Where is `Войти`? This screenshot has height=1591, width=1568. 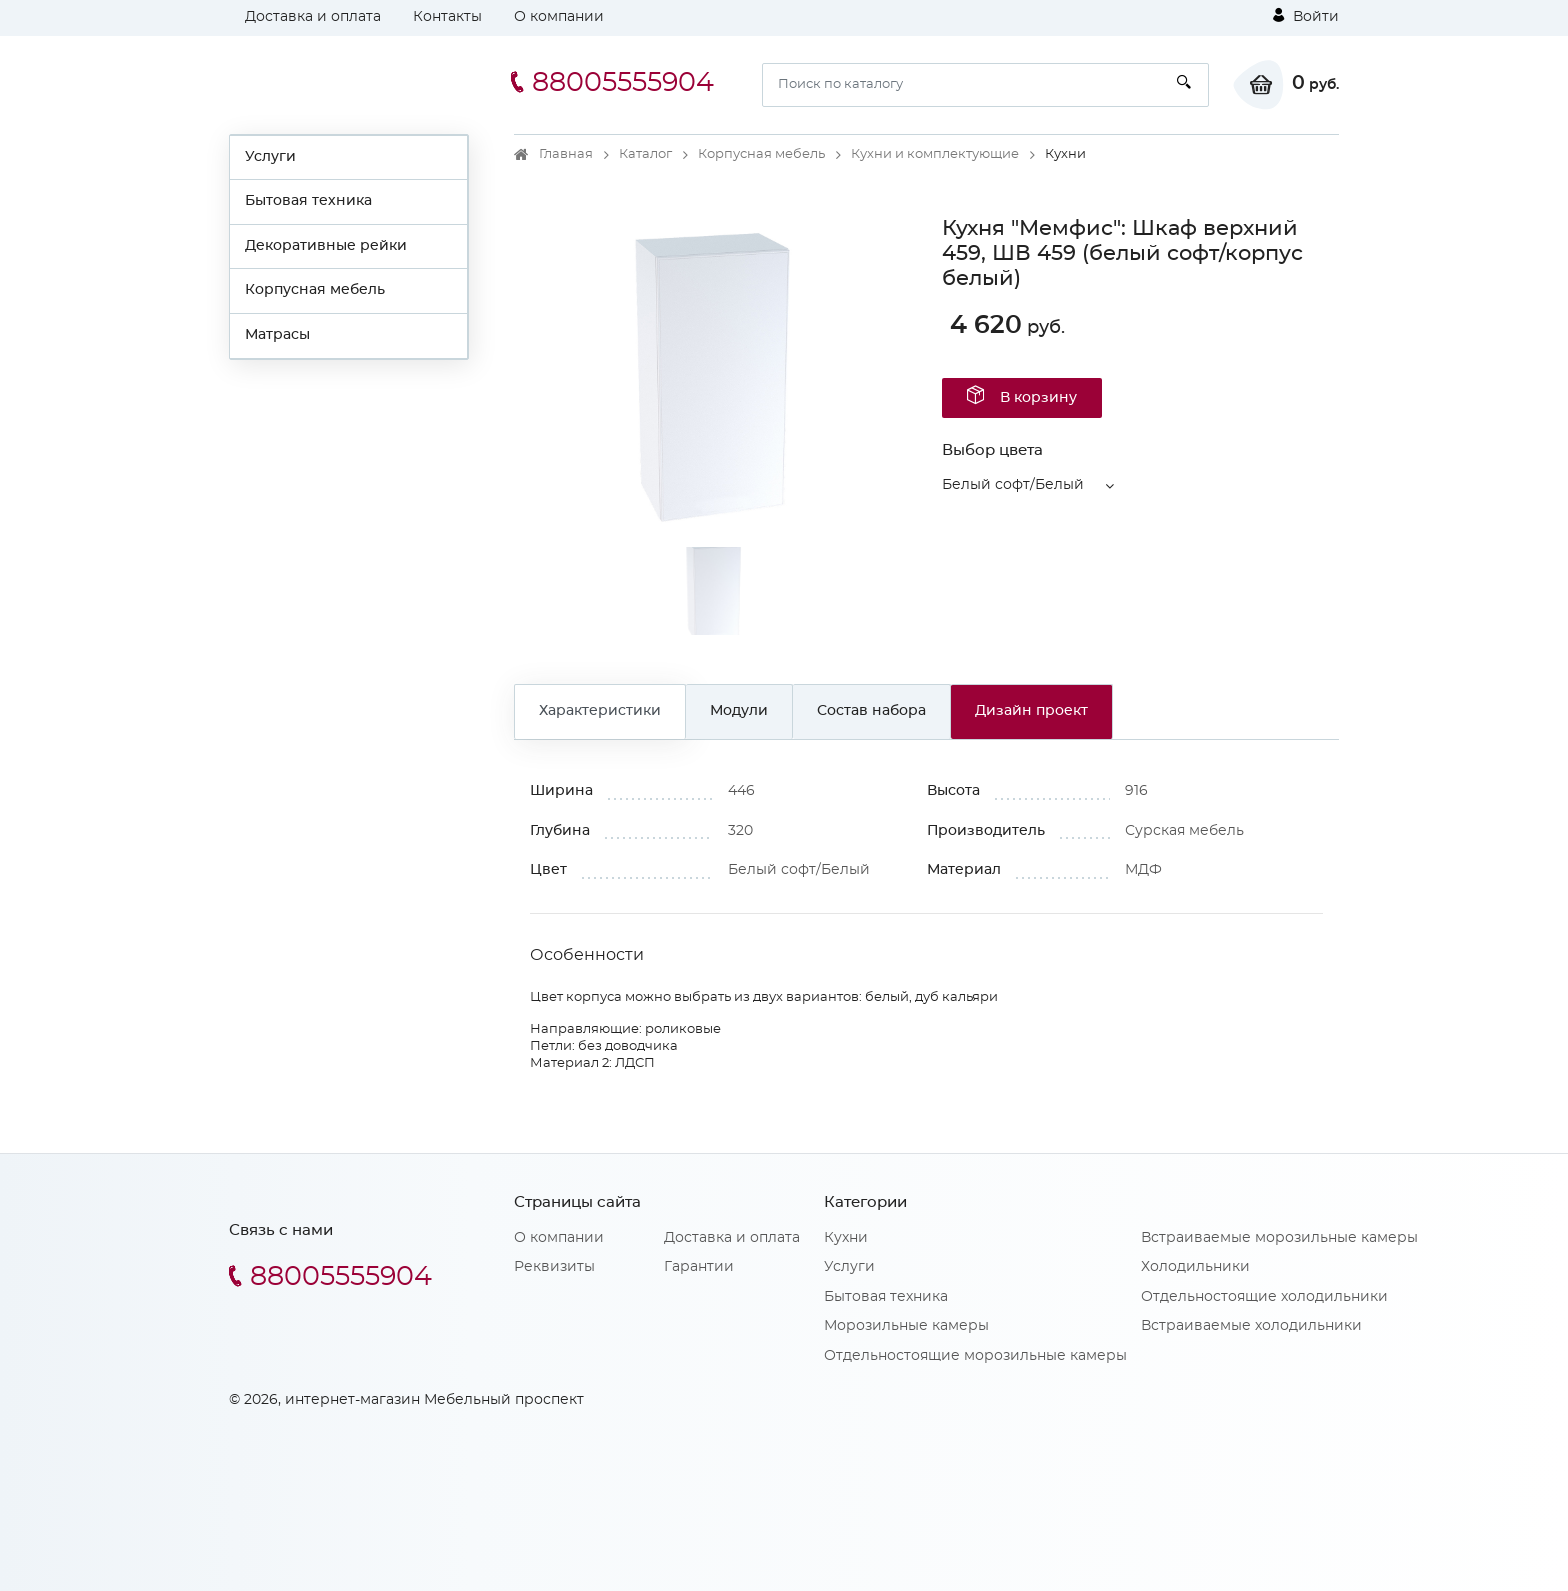
Войти is located at coordinates (1306, 16).